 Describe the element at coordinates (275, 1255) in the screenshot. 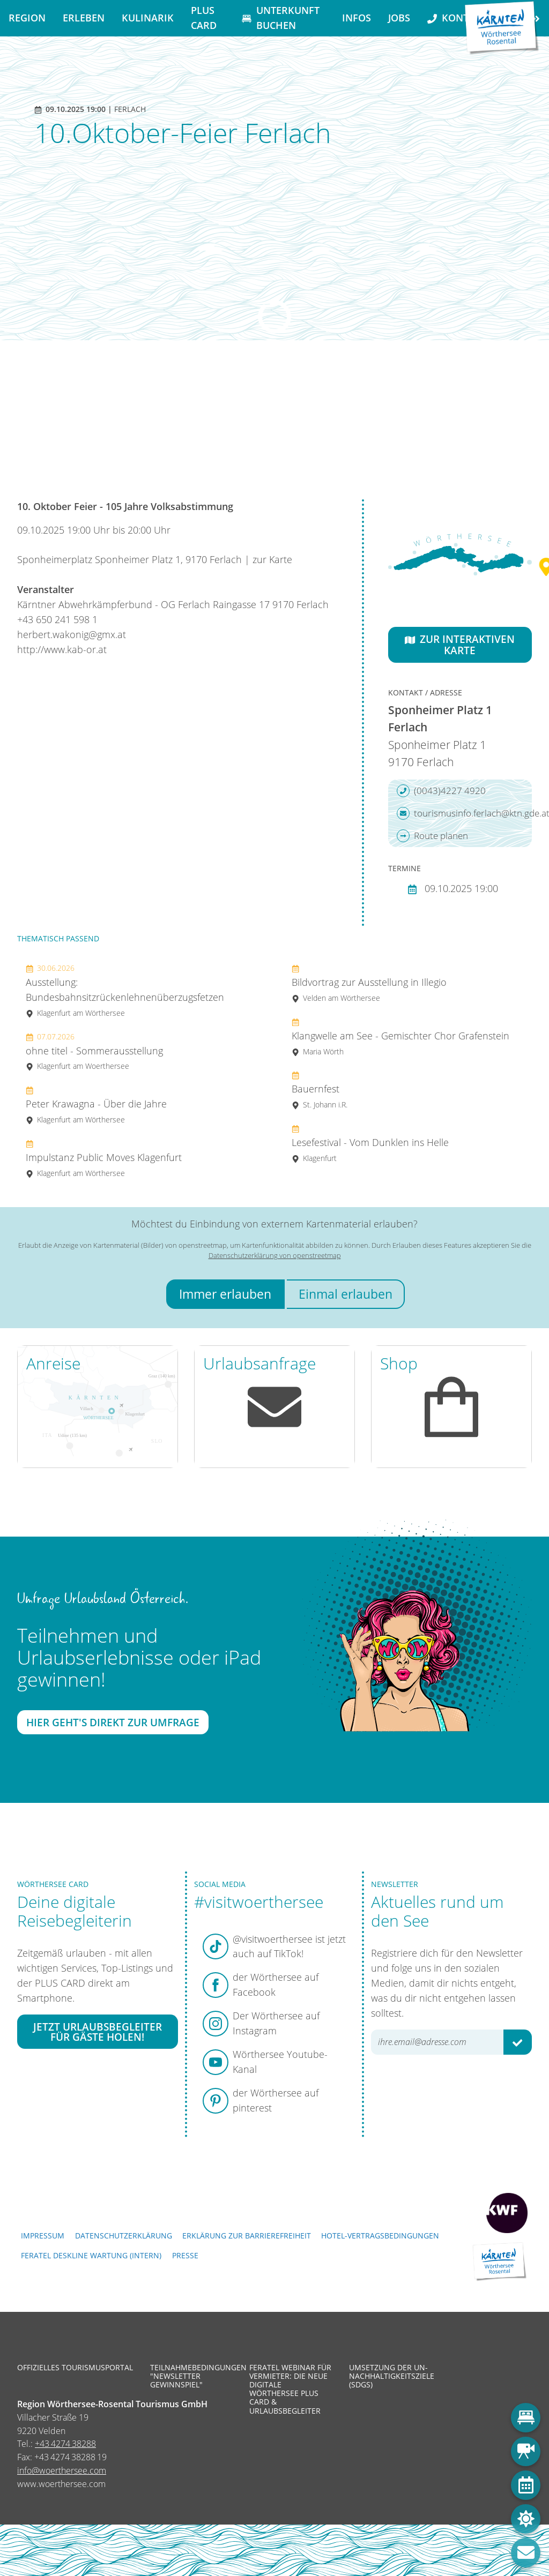

I see `Datenschutzerklärung von openstreetmap` at that location.